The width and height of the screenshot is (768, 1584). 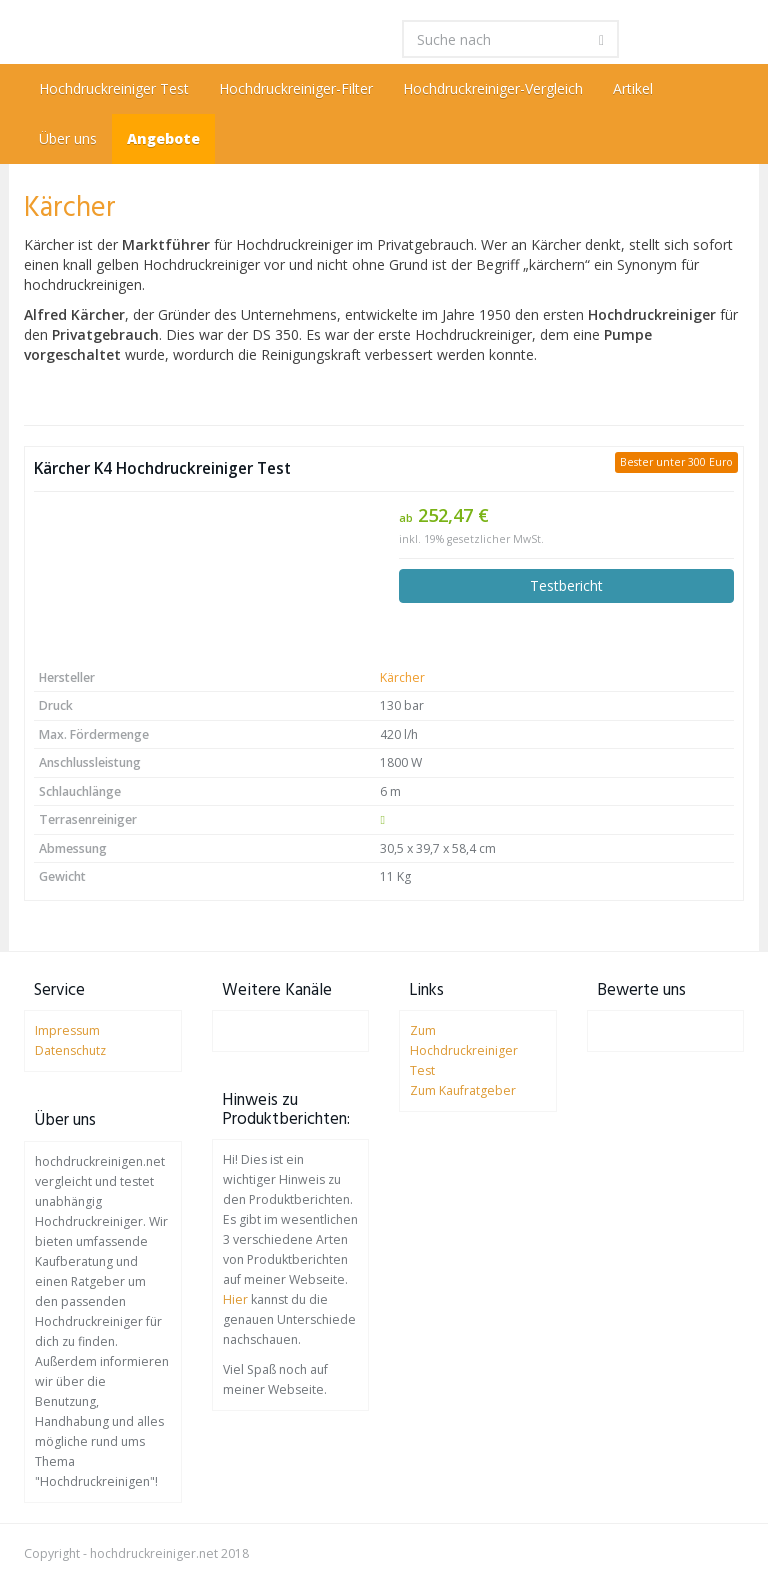 I want to click on Kärcher K4 Hochdruckreiniger Test, so click(x=162, y=468).